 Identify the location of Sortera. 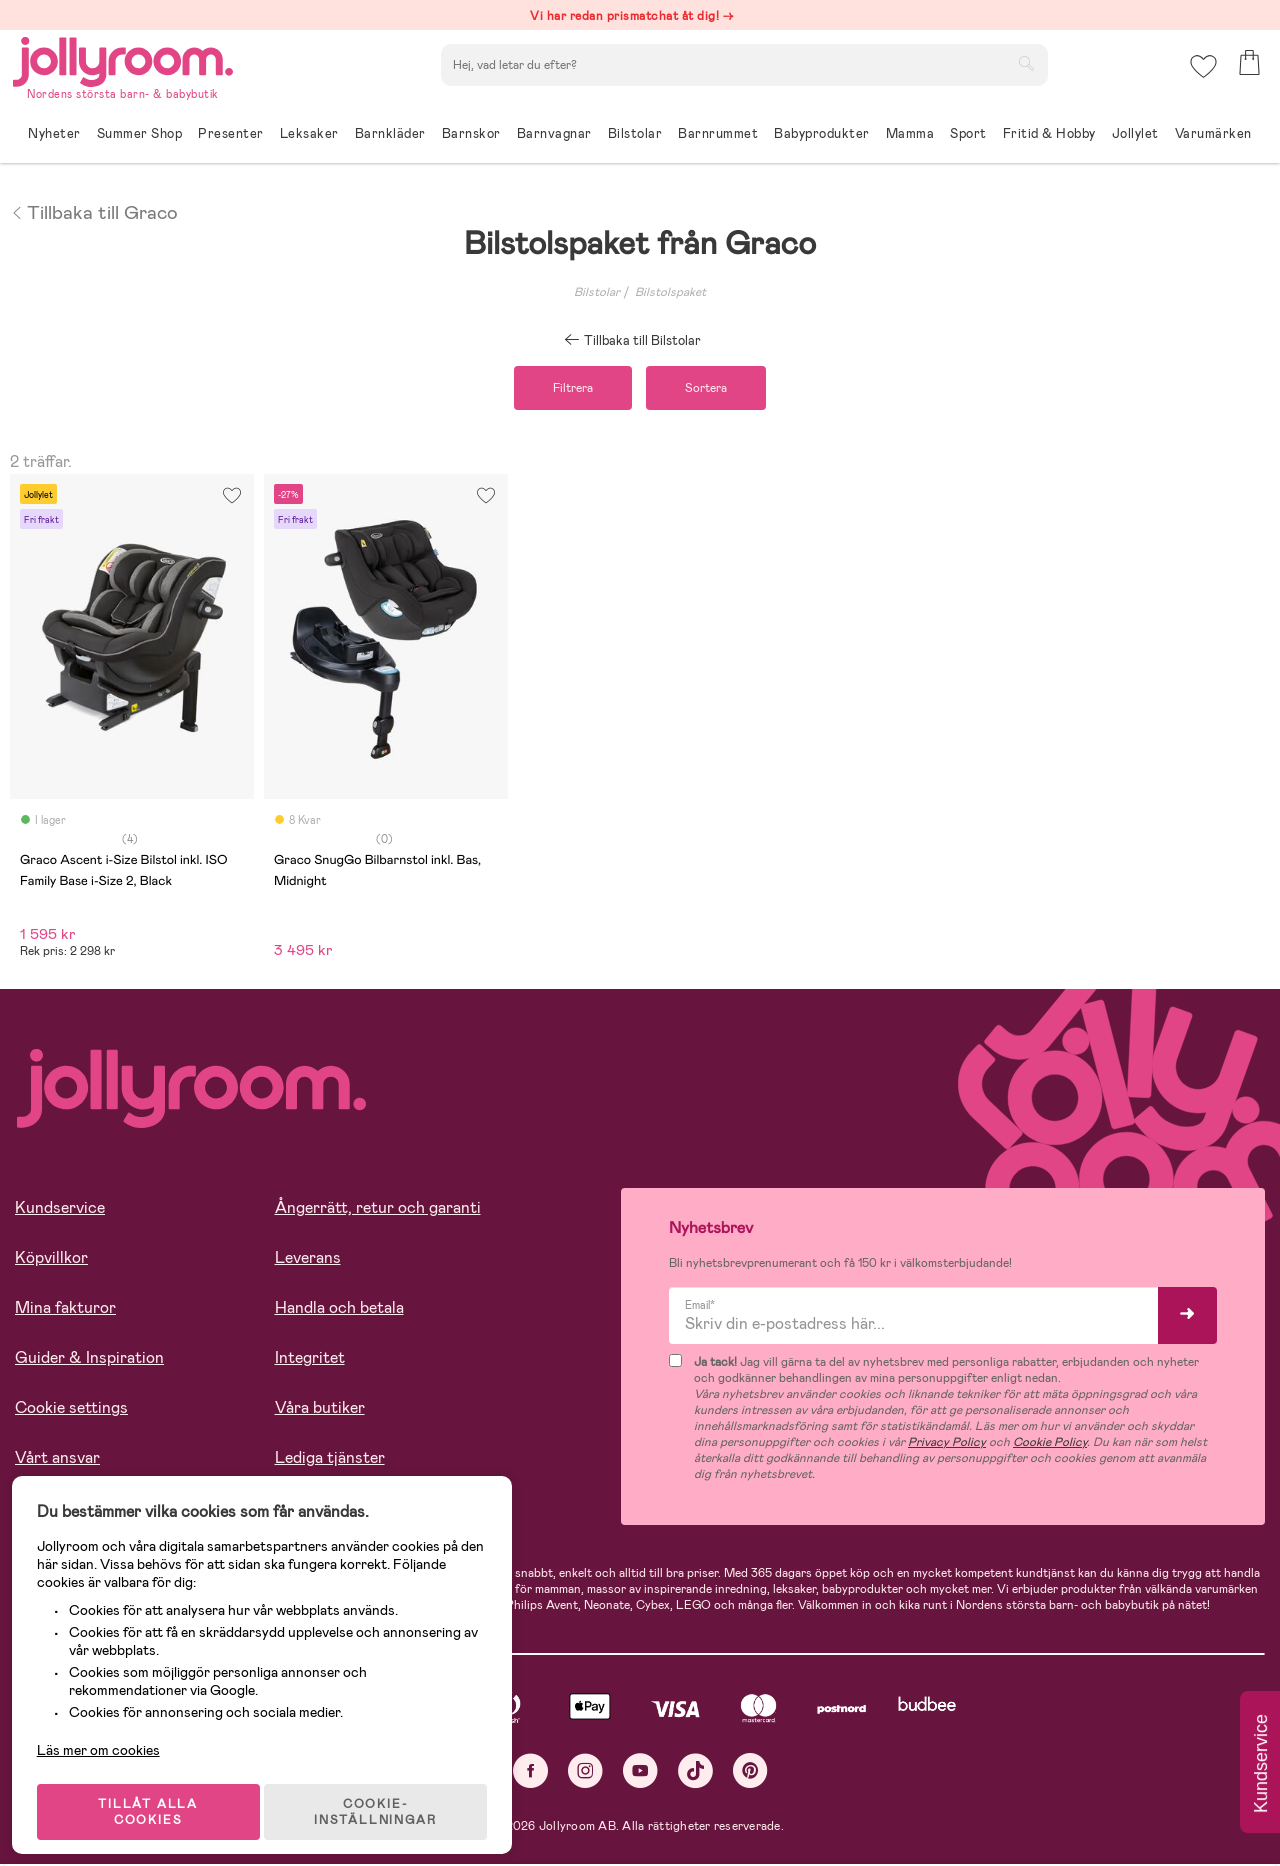
(712, 389).